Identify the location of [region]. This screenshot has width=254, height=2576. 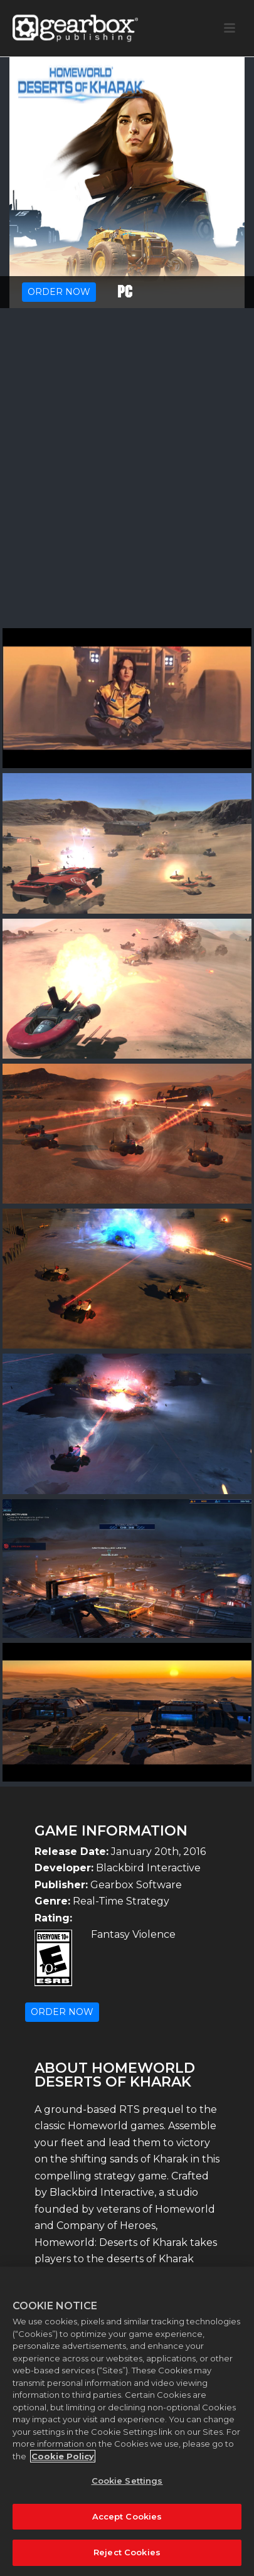
(127, 2421).